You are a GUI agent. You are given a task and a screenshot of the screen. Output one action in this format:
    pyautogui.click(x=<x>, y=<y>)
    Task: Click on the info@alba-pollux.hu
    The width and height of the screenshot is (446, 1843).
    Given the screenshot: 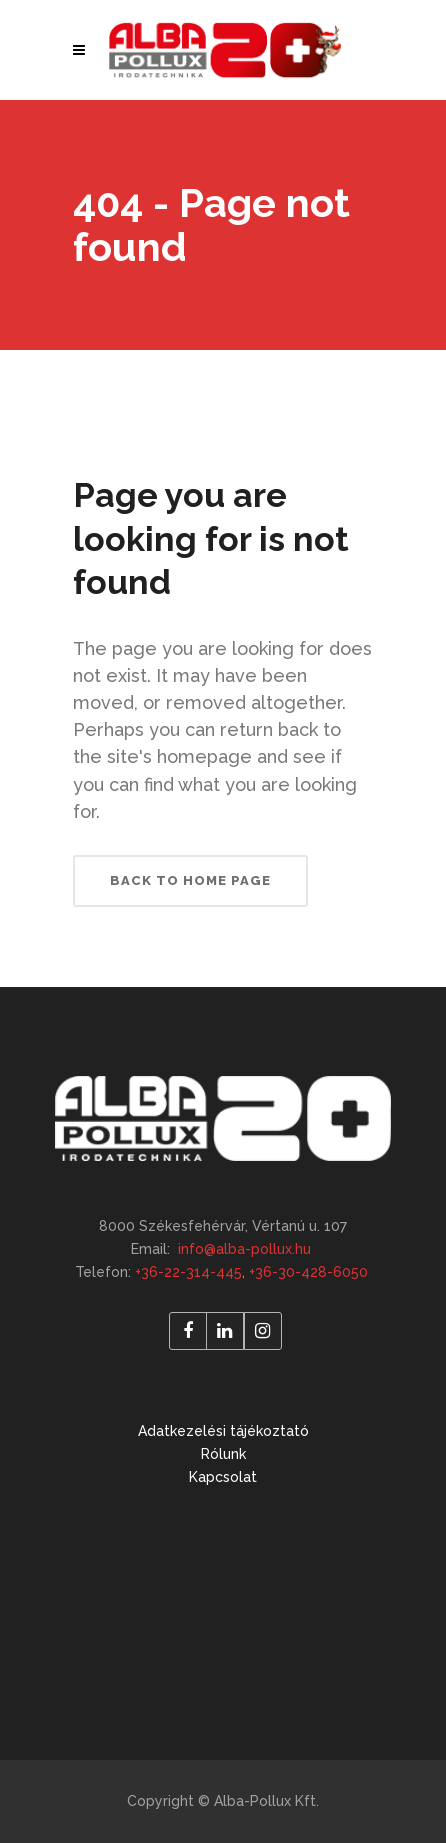 What is the action you would take?
    pyautogui.click(x=244, y=1249)
    